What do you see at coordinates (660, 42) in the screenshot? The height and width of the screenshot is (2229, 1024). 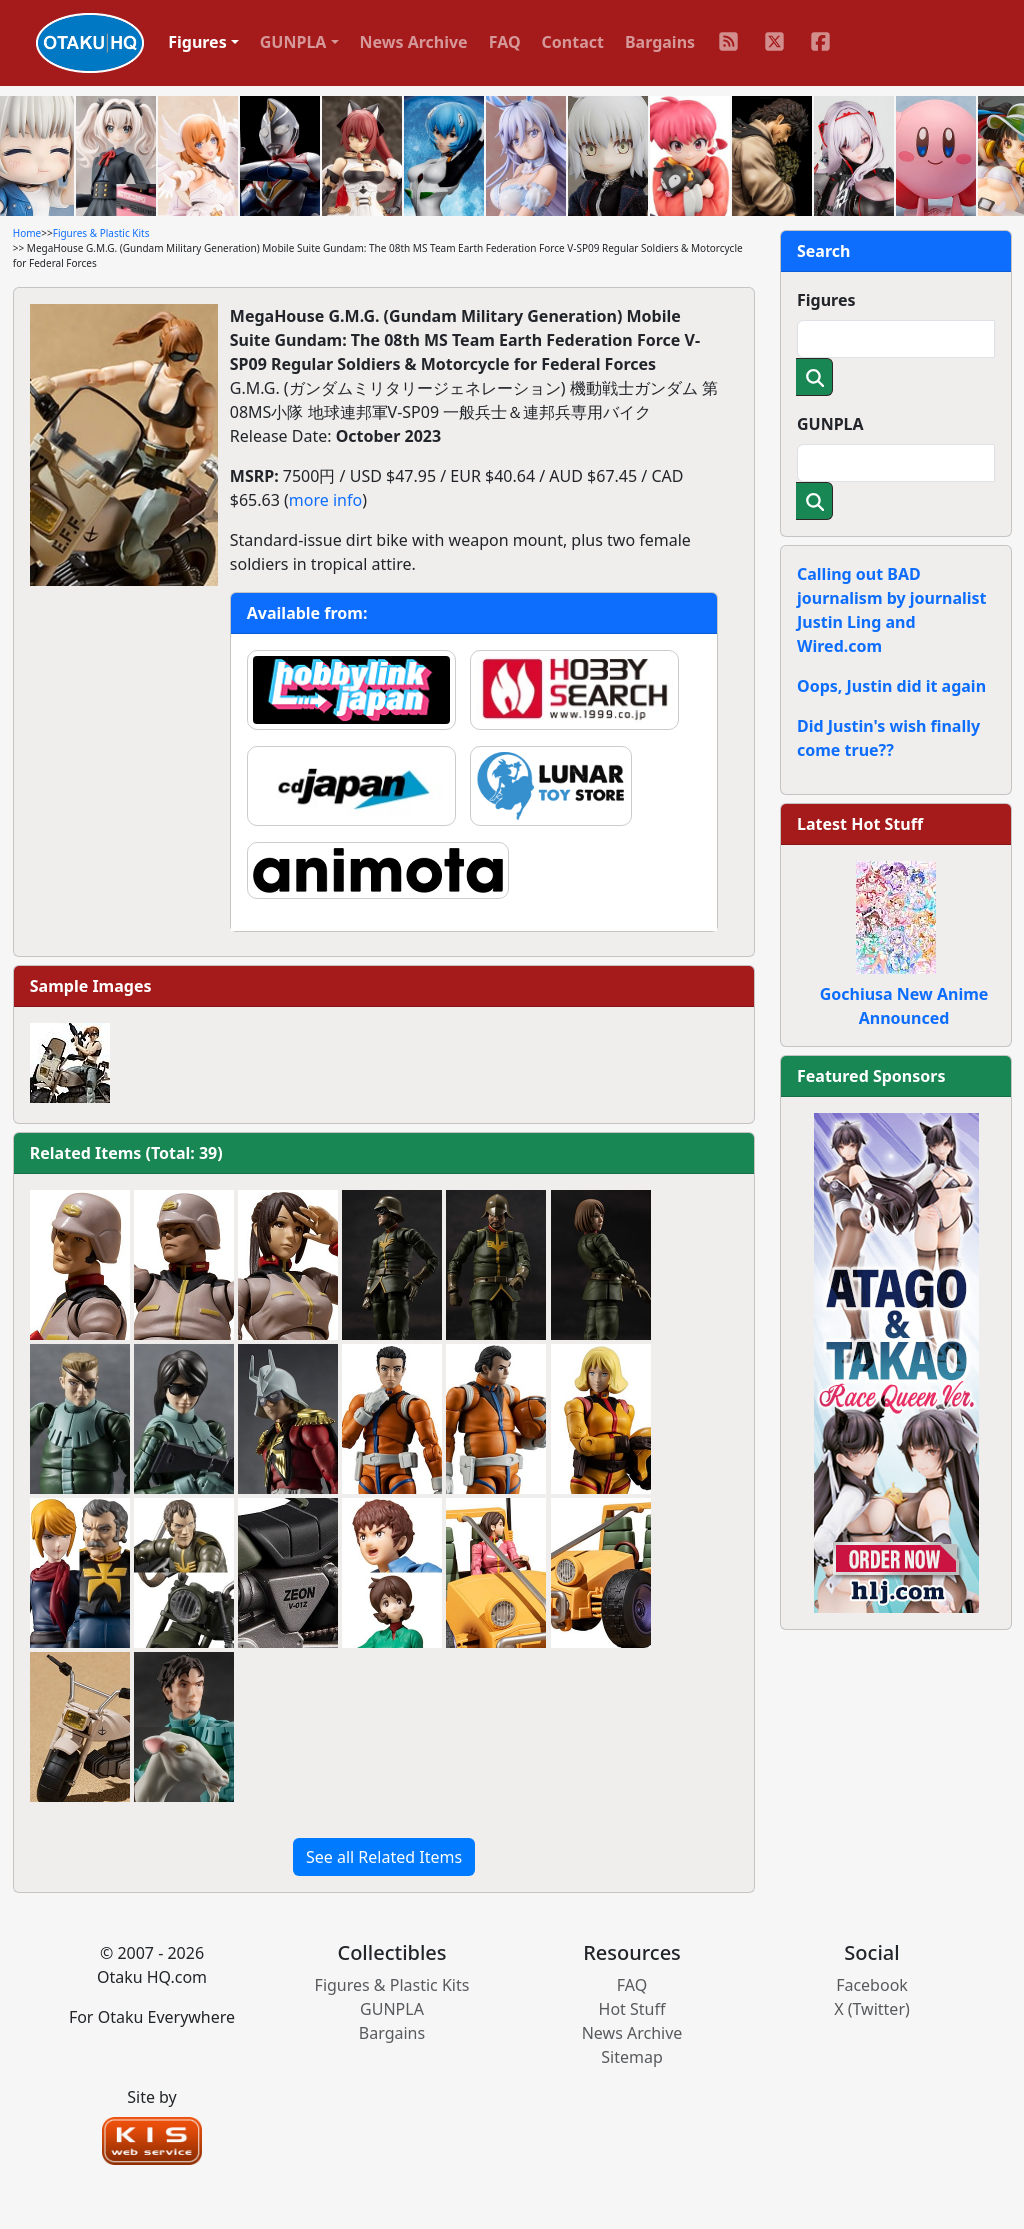 I see `Bargains` at bounding box center [660, 42].